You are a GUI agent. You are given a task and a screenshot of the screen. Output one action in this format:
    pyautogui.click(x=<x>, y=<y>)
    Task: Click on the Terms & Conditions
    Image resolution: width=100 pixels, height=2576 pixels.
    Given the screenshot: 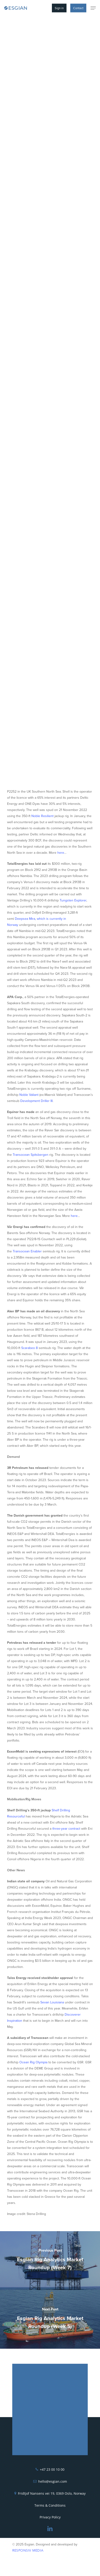 What is the action you would take?
    pyautogui.click(x=50, y=2505)
    